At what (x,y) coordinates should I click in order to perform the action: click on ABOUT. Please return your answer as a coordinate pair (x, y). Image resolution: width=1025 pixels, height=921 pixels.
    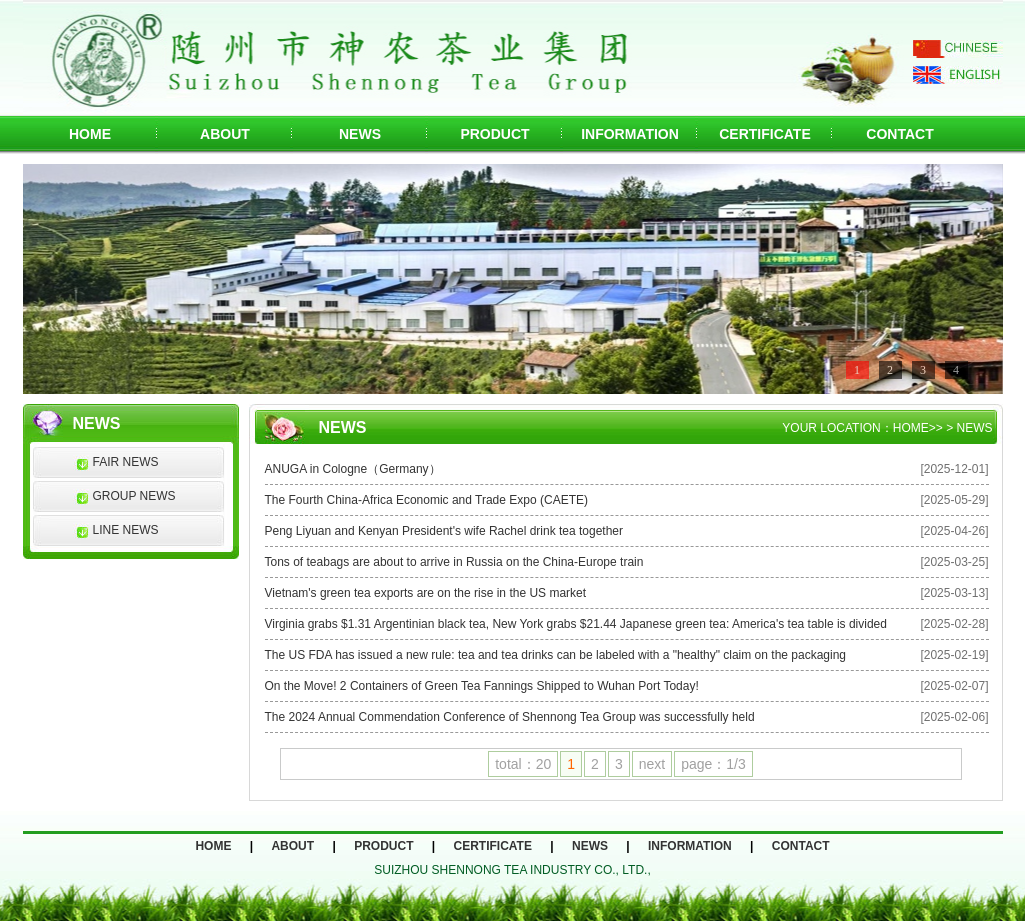
    Looking at the image, I should click on (225, 134).